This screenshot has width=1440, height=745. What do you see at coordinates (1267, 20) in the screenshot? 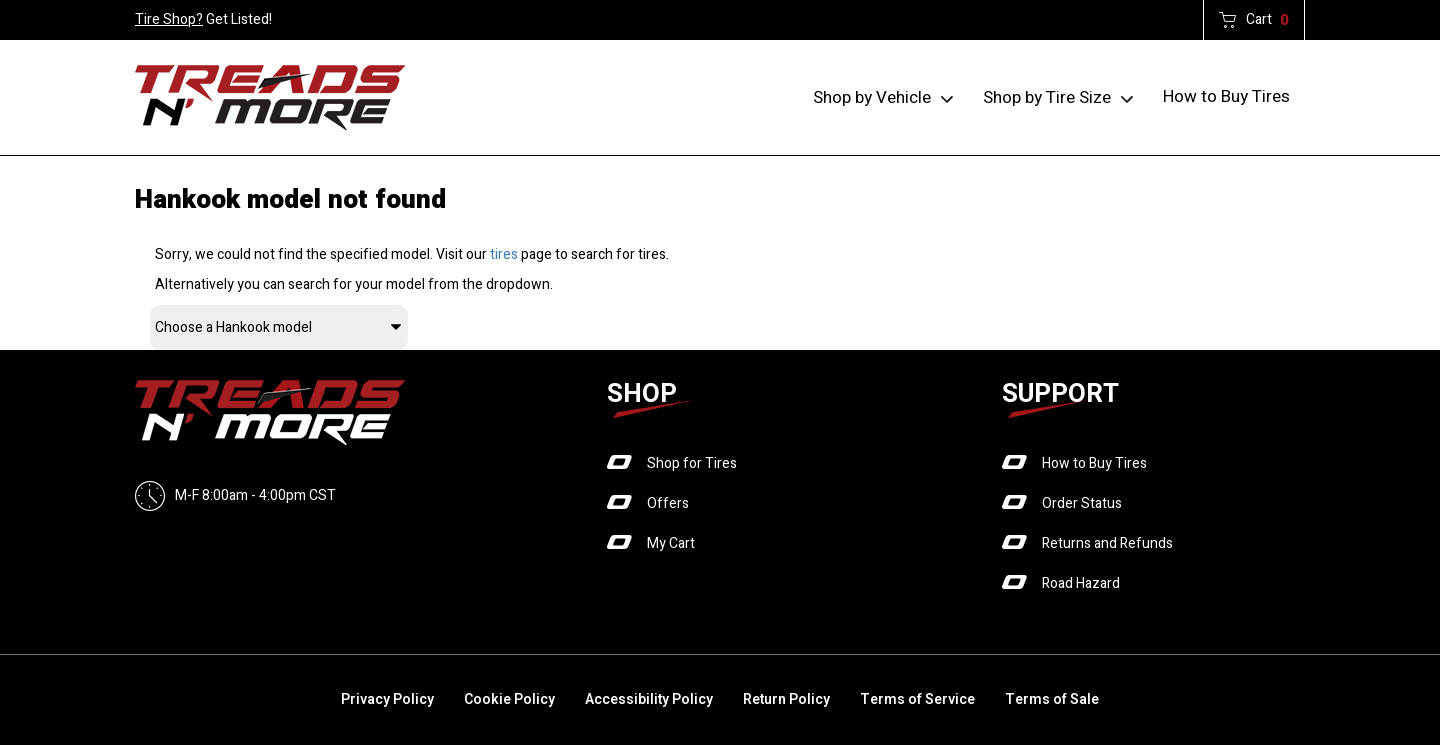
I see `Cart` at bounding box center [1267, 20].